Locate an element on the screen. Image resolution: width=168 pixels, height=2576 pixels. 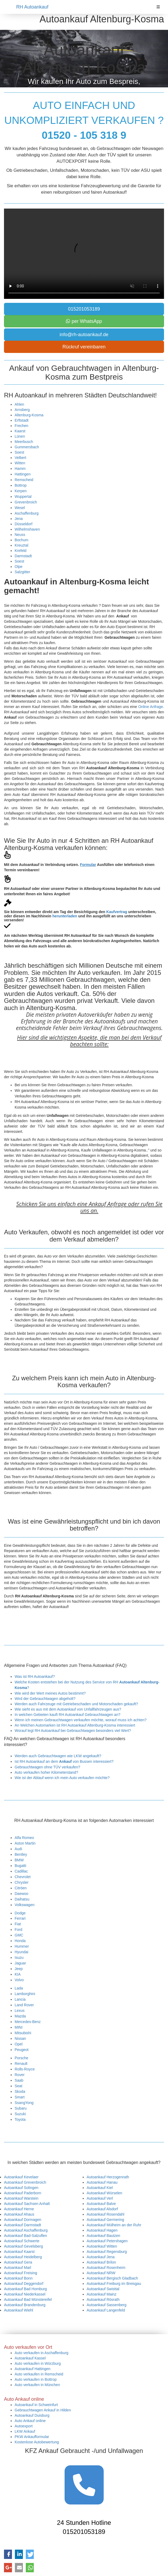
Autoankauf Balve is located at coordinates (101, 2203).